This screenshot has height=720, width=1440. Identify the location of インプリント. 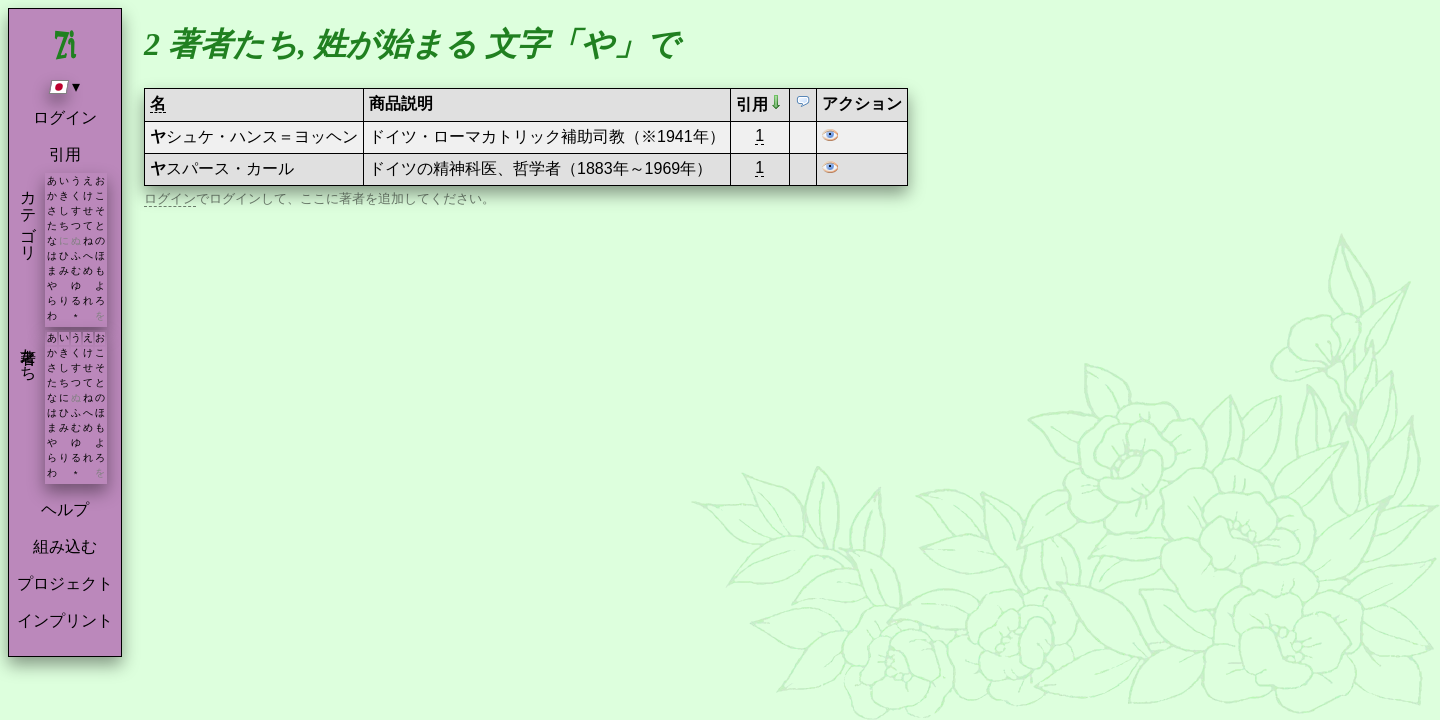
(65, 620).